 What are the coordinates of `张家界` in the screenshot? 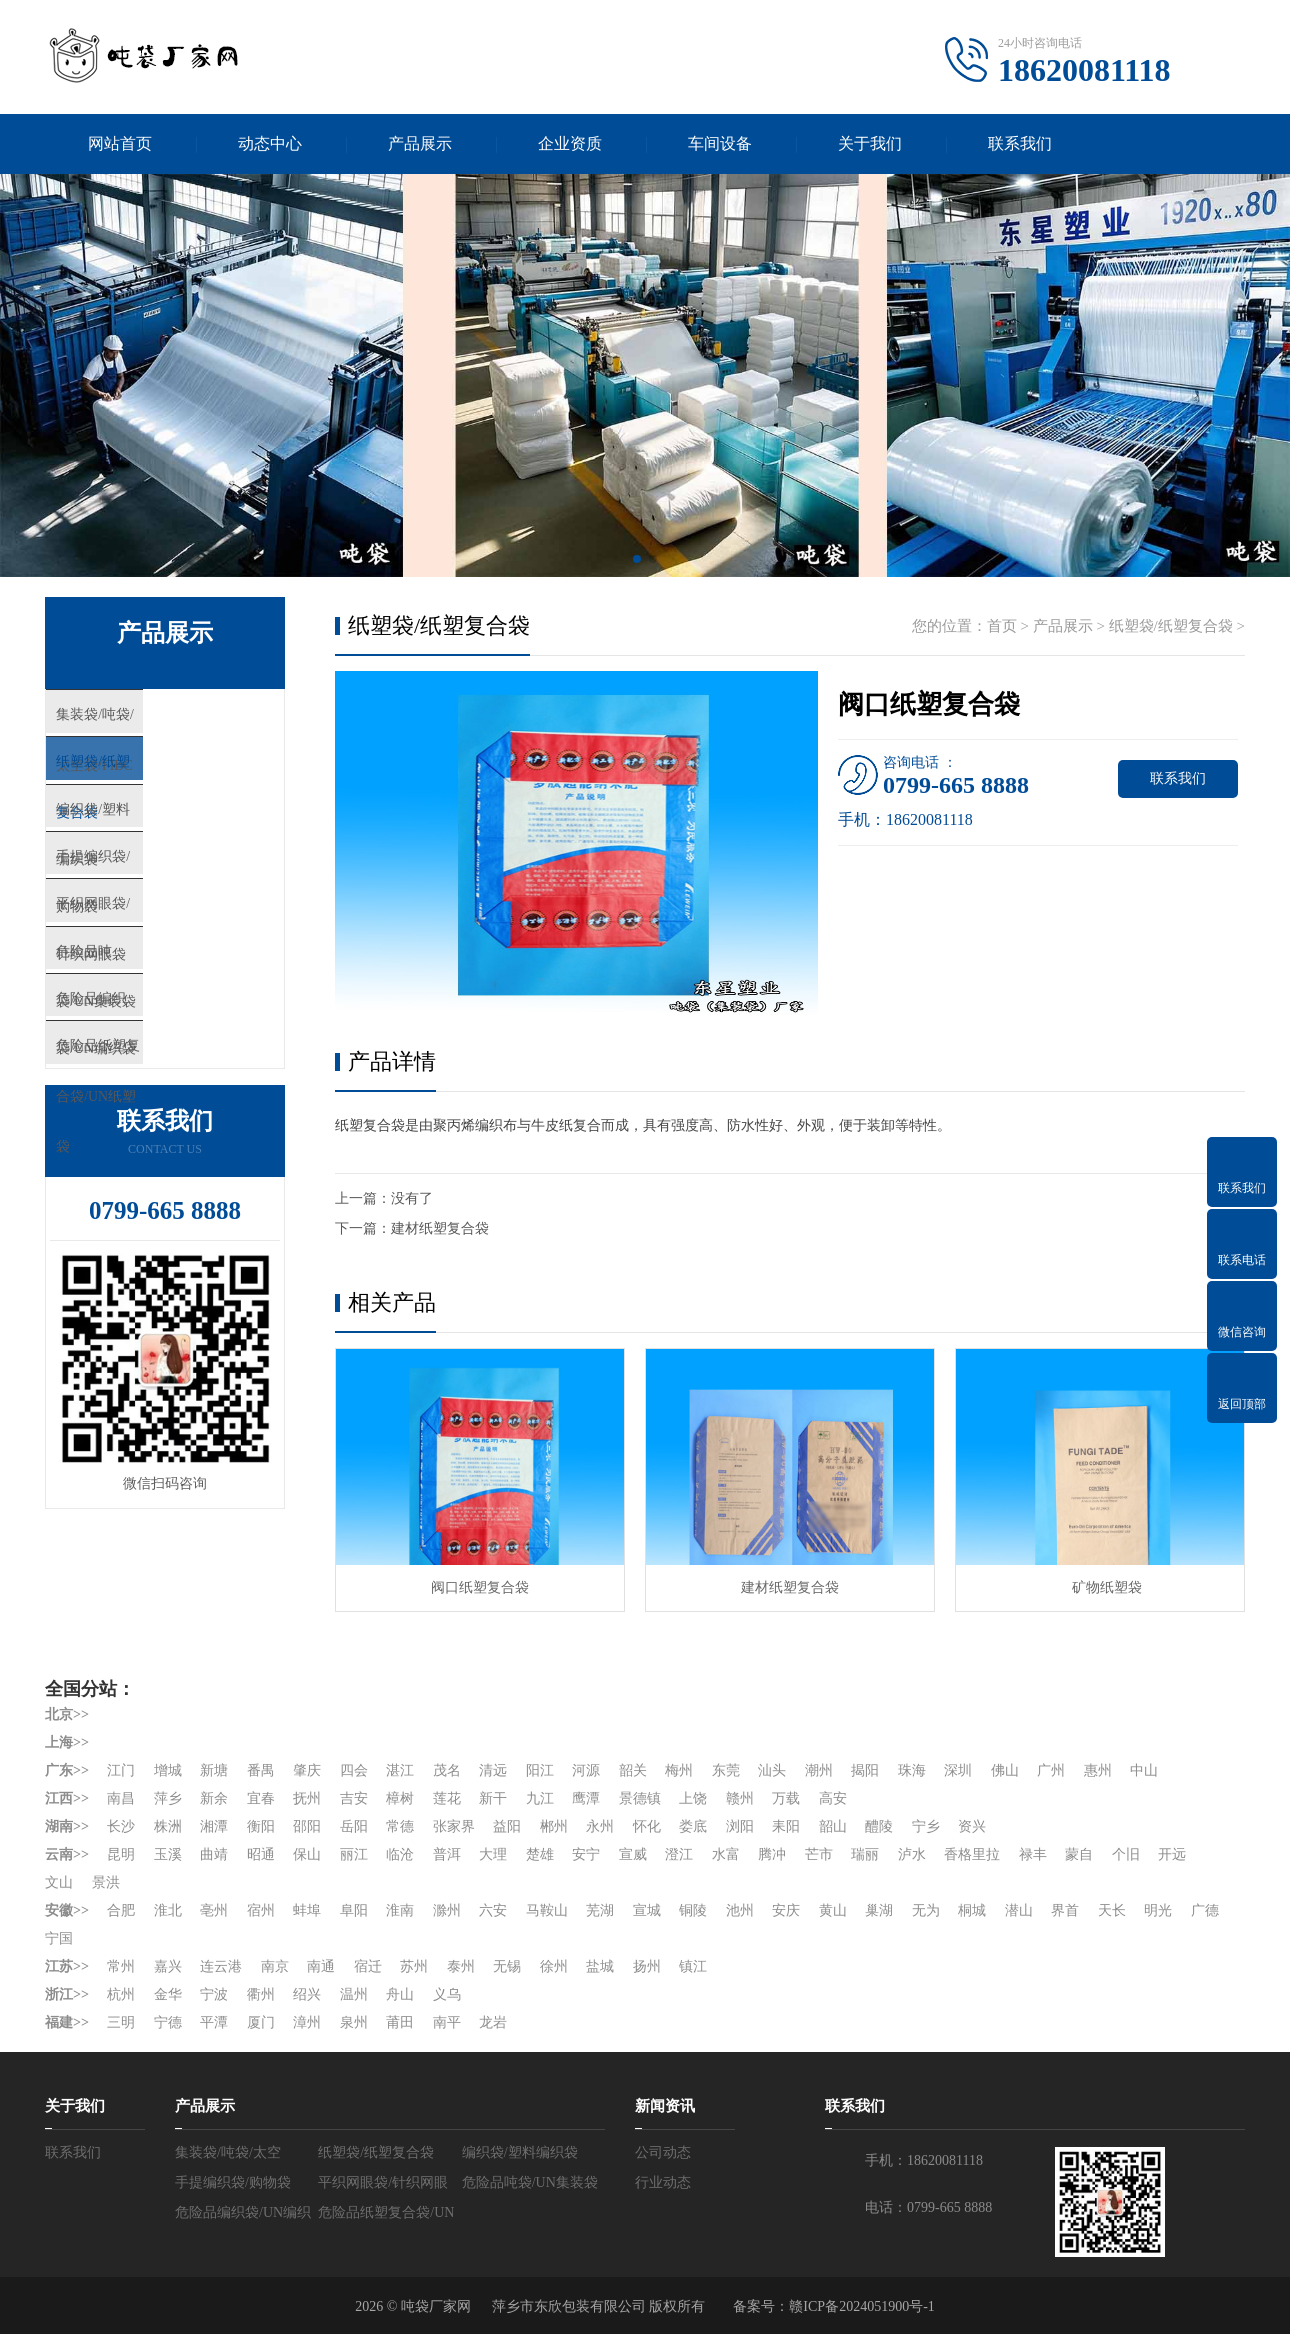 It's located at (454, 1826).